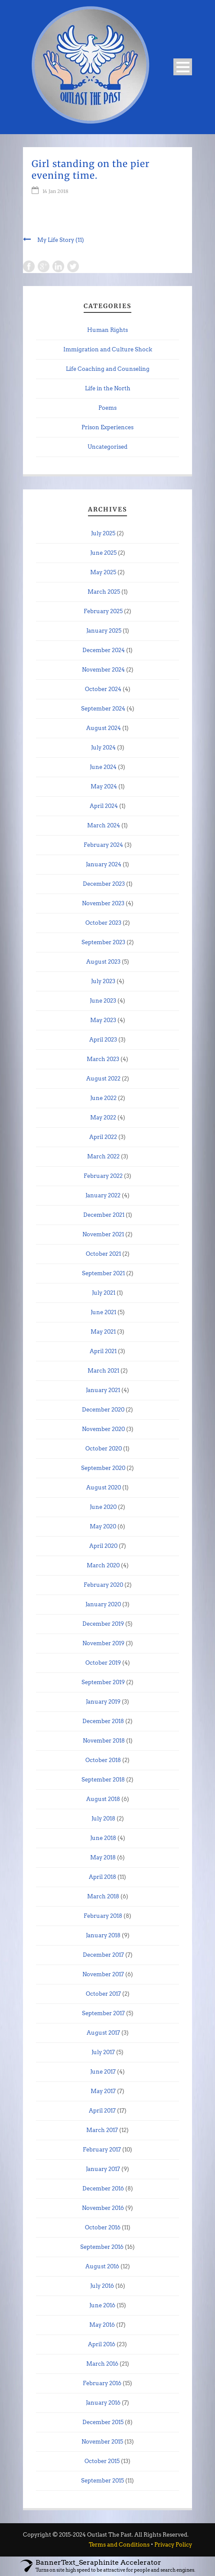  What do you see at coordinates (103, 1117) in the screenshot?
I see `May 2022` at bounding box center [103, 1117].